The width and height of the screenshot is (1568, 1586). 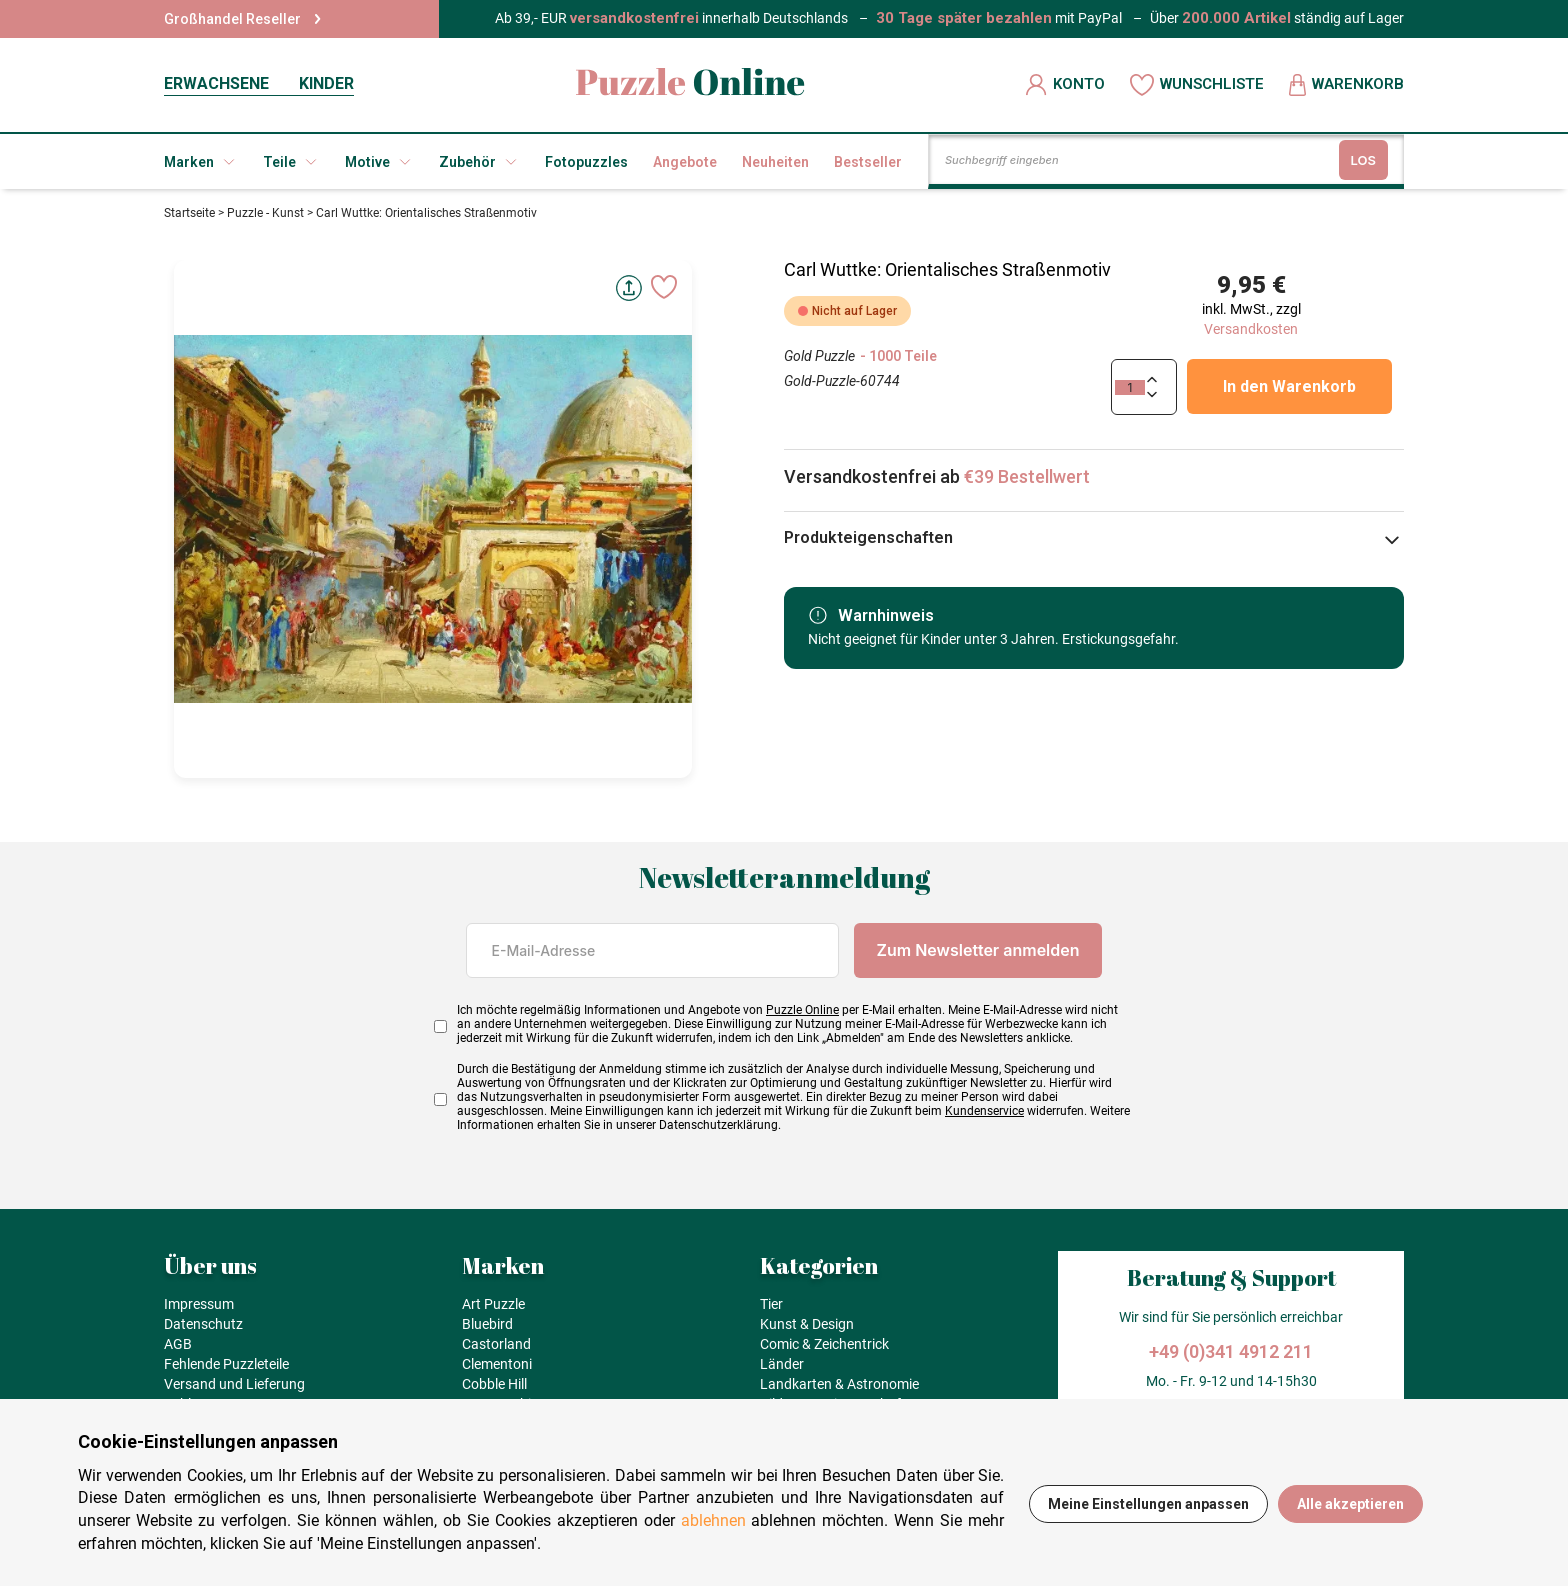 What do you see at coordinates (226, 1364) in the screenshot?
I see `Fehlende Puzzleteile` at bounding box center [226, 1364].